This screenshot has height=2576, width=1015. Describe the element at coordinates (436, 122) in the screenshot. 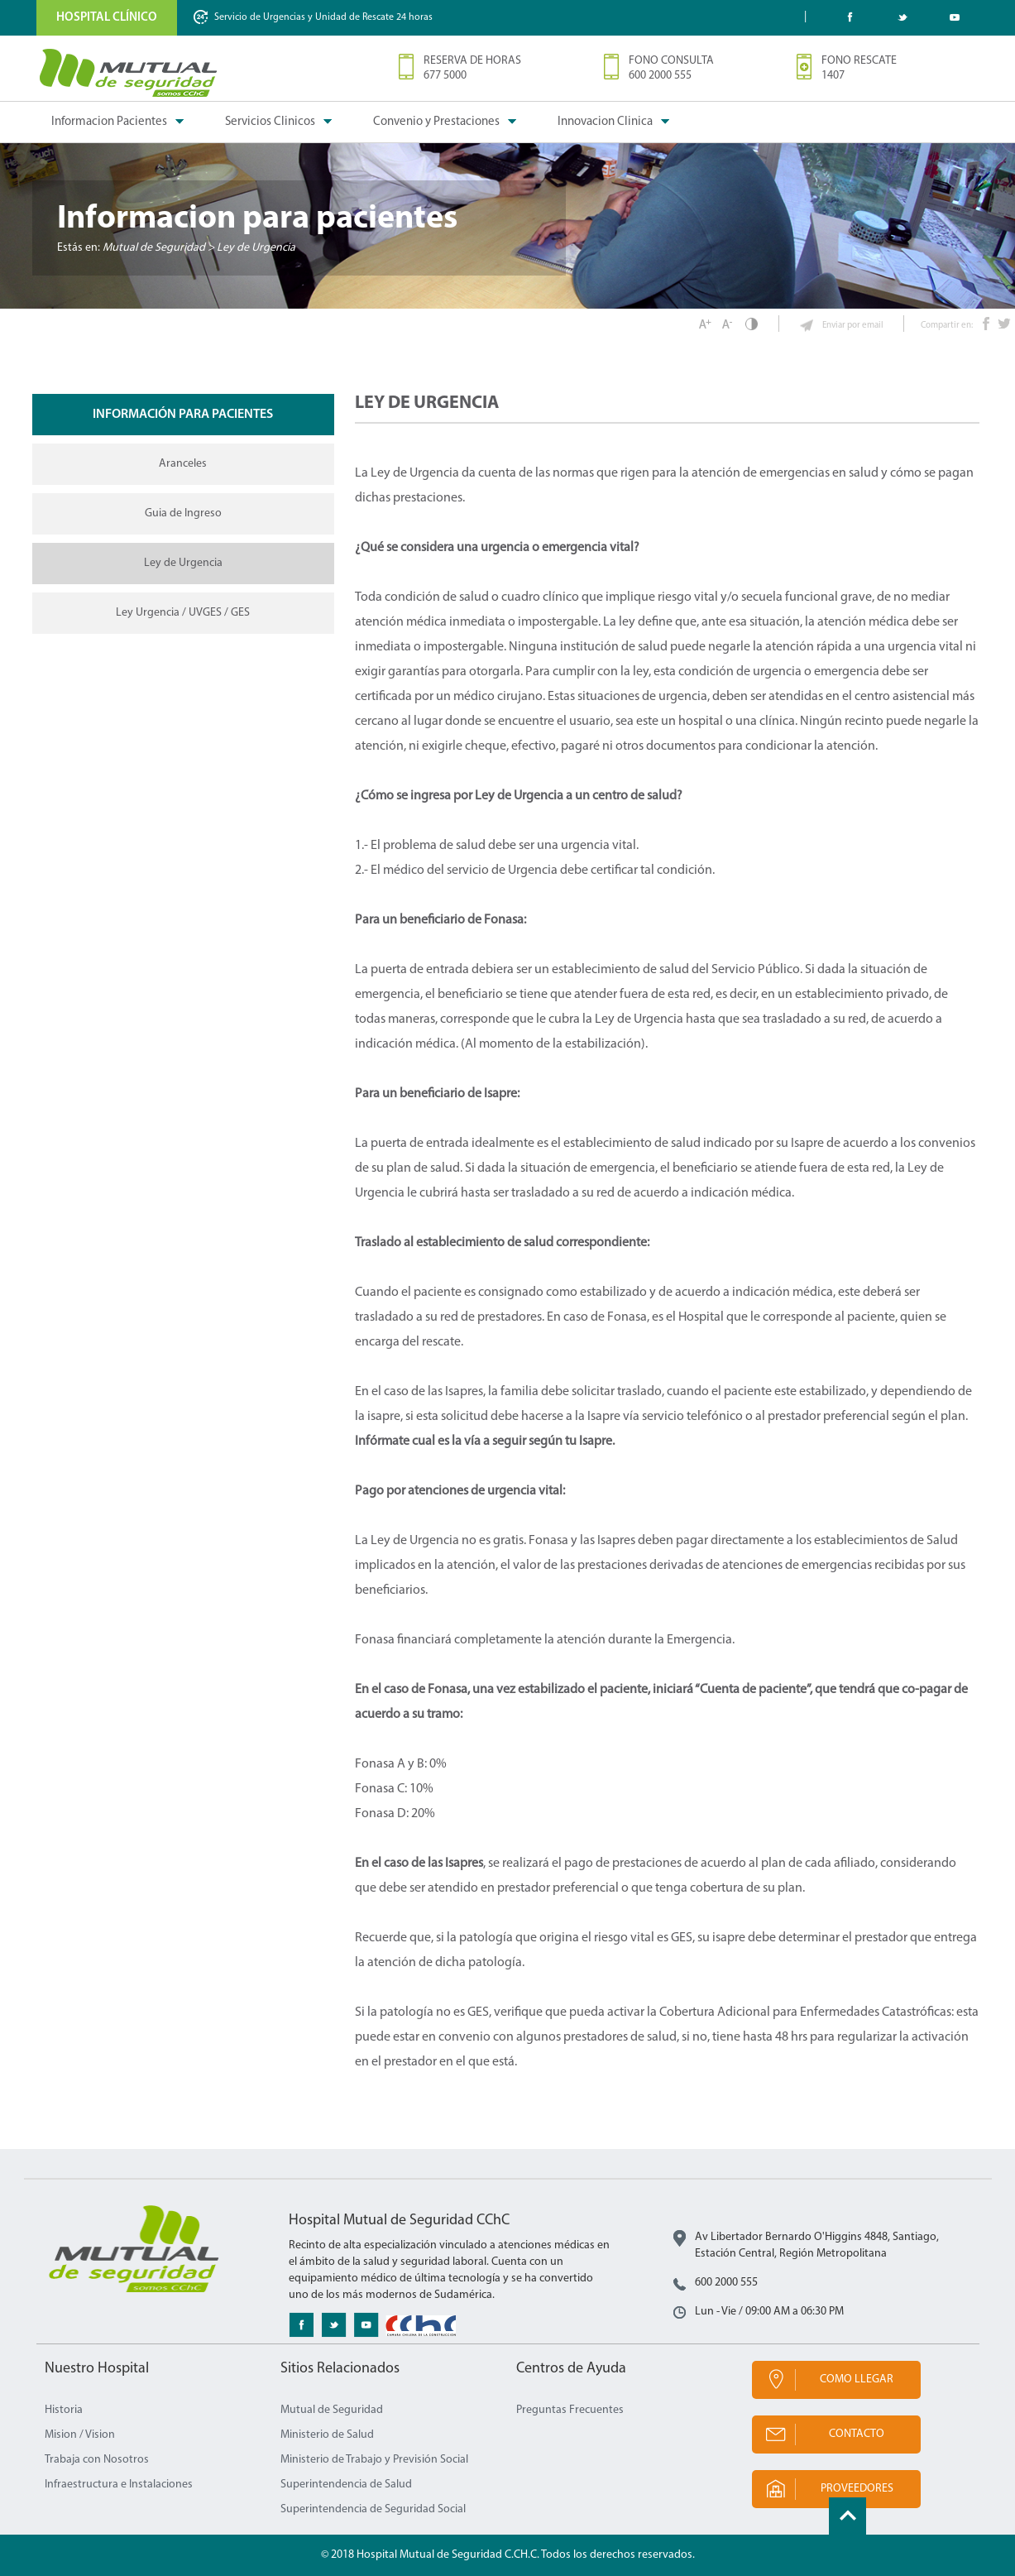

I see `Convenio y Prestaciones` at that location.